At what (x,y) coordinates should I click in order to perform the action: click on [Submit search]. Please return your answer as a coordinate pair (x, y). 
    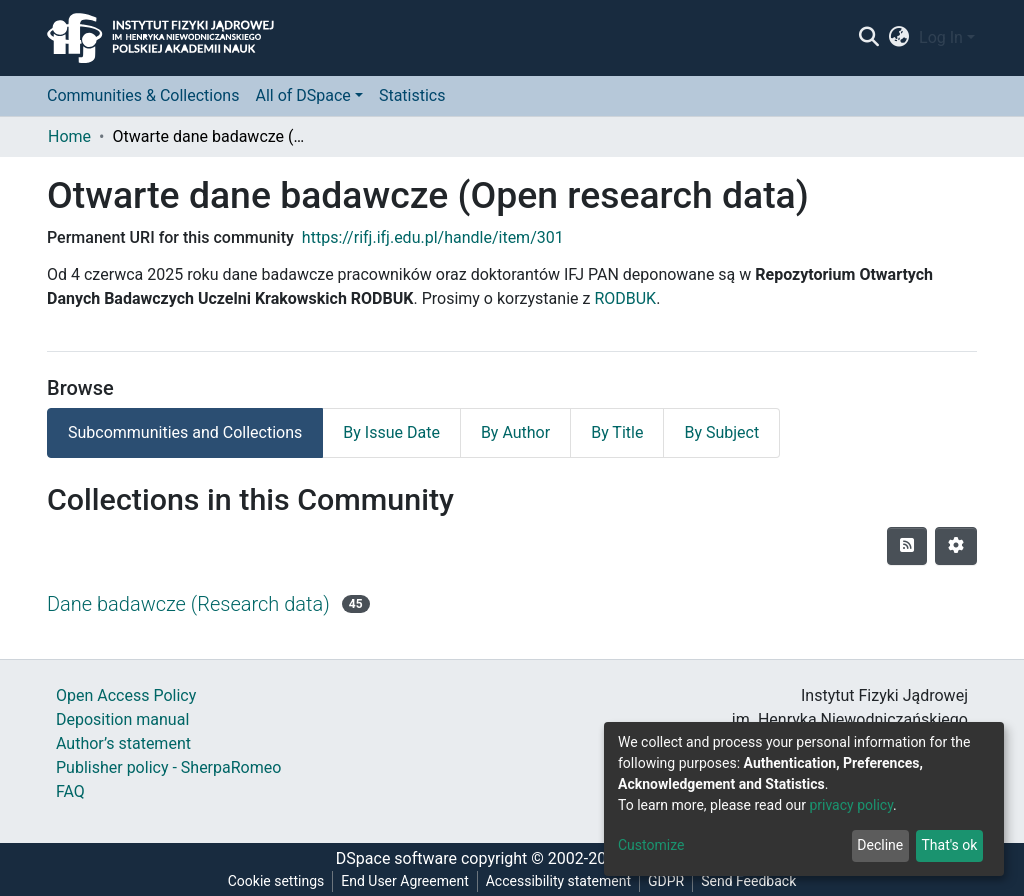
    Looking at the image, I should click on (868, 38).